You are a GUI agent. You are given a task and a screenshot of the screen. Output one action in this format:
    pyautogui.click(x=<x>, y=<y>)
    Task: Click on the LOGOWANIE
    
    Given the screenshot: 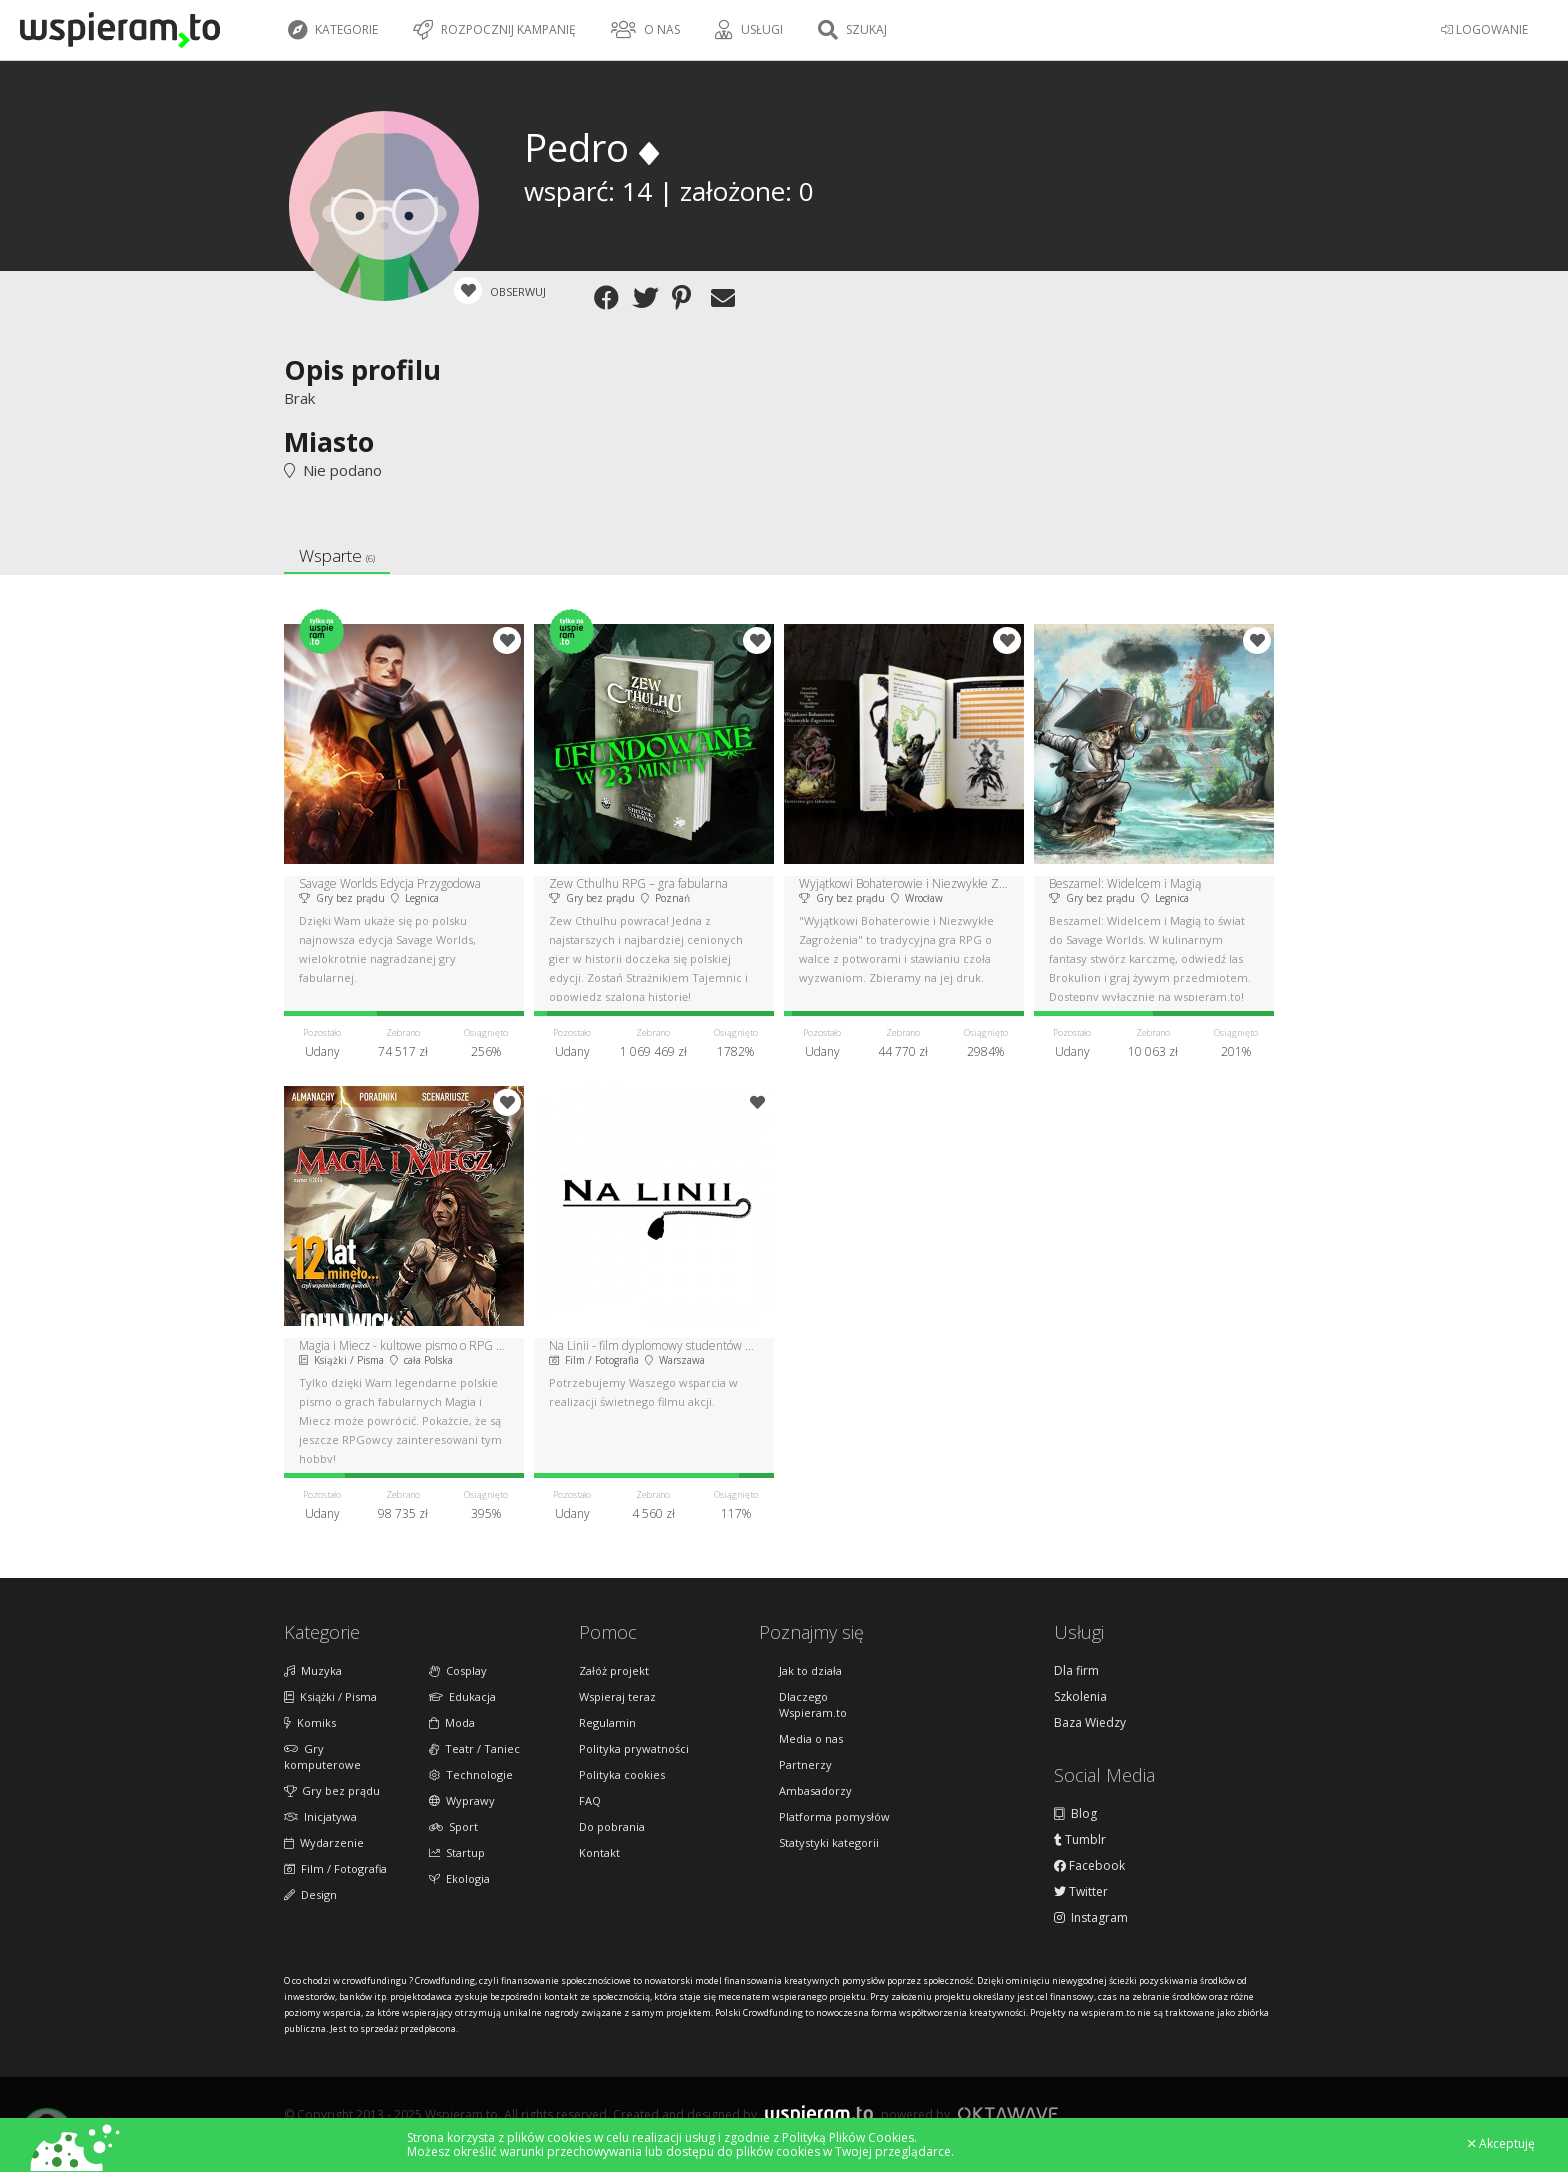 What is the action you would take?
    pyautogui.click(x=1484, y=29)
    